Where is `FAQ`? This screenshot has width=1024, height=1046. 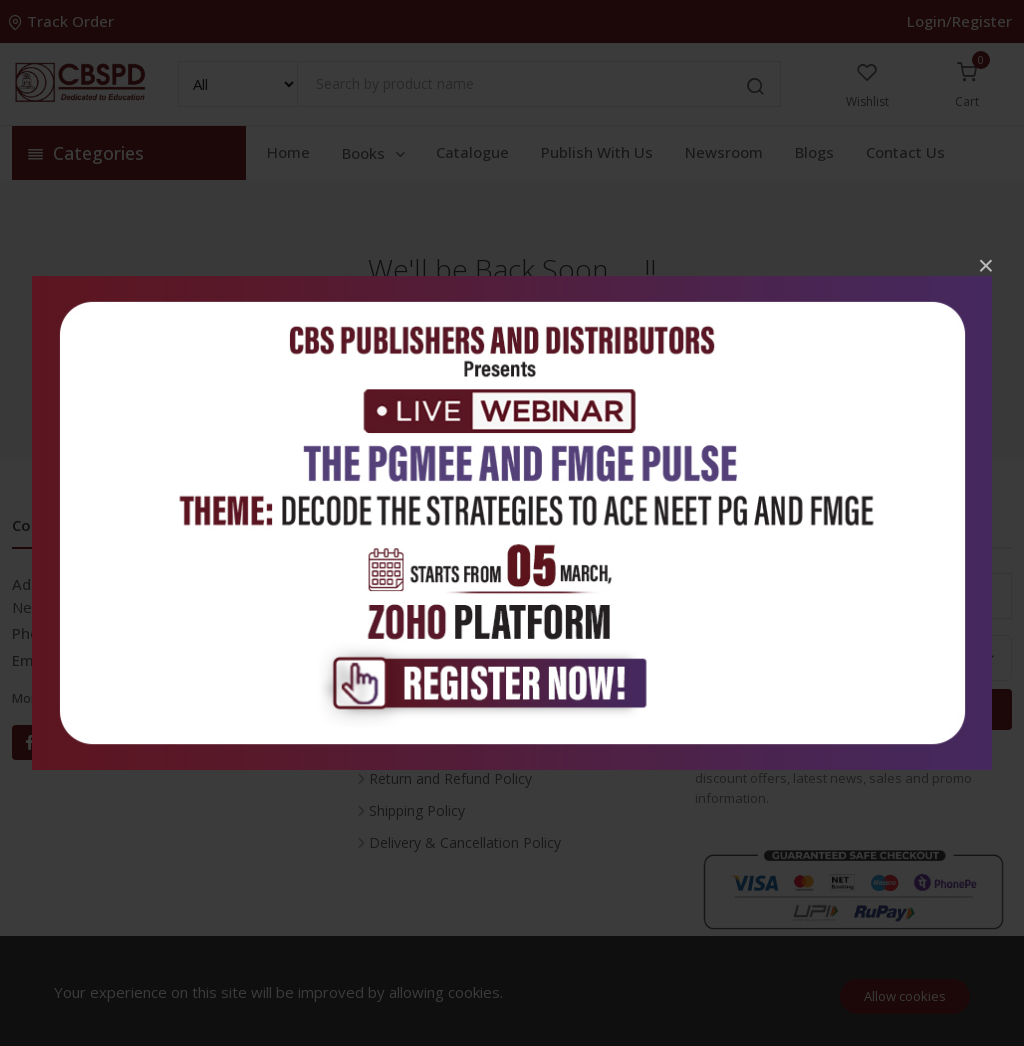 FAQ is located at coordinates (383, 650).